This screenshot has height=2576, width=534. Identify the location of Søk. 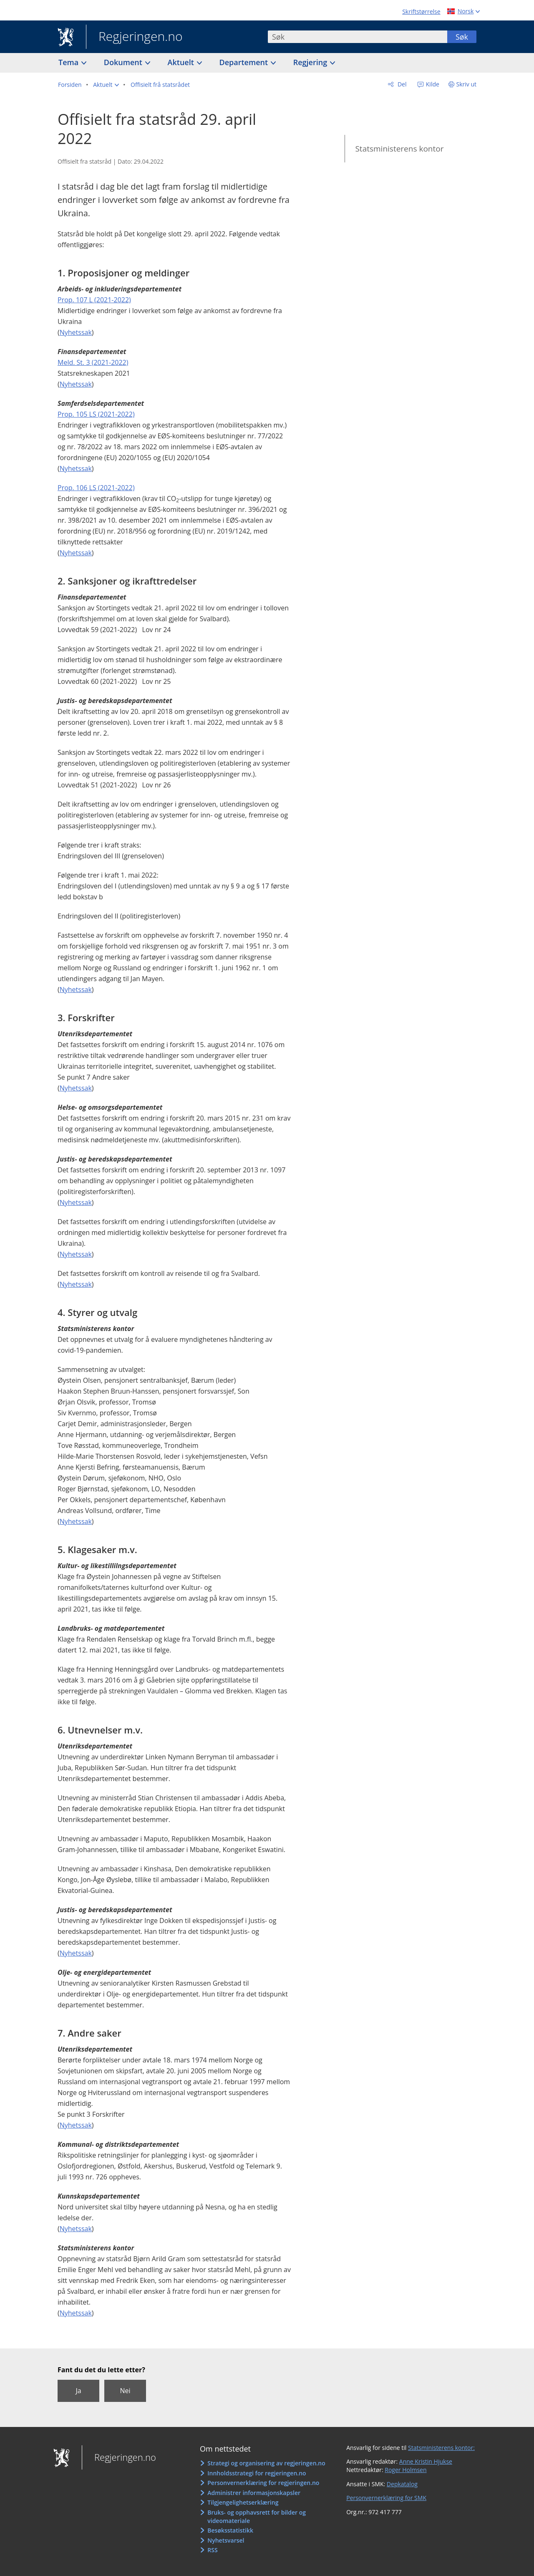
(462, 37).